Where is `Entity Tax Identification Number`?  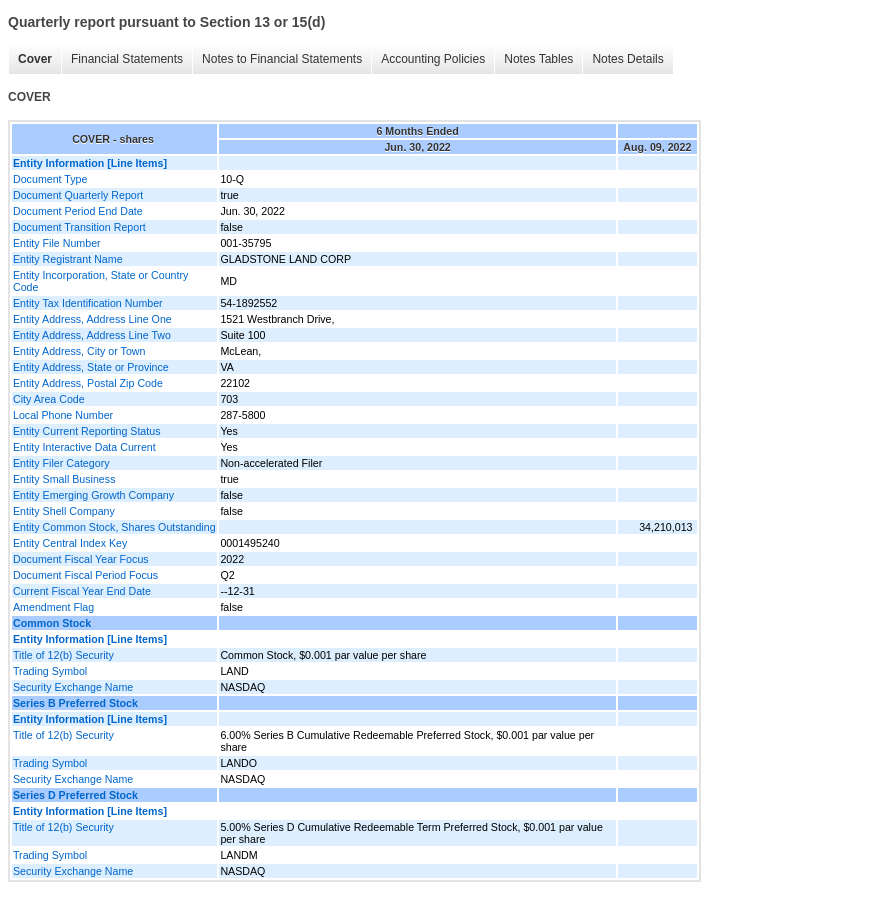
Entity Tax Identification Number is located at coordinates (88, 303).